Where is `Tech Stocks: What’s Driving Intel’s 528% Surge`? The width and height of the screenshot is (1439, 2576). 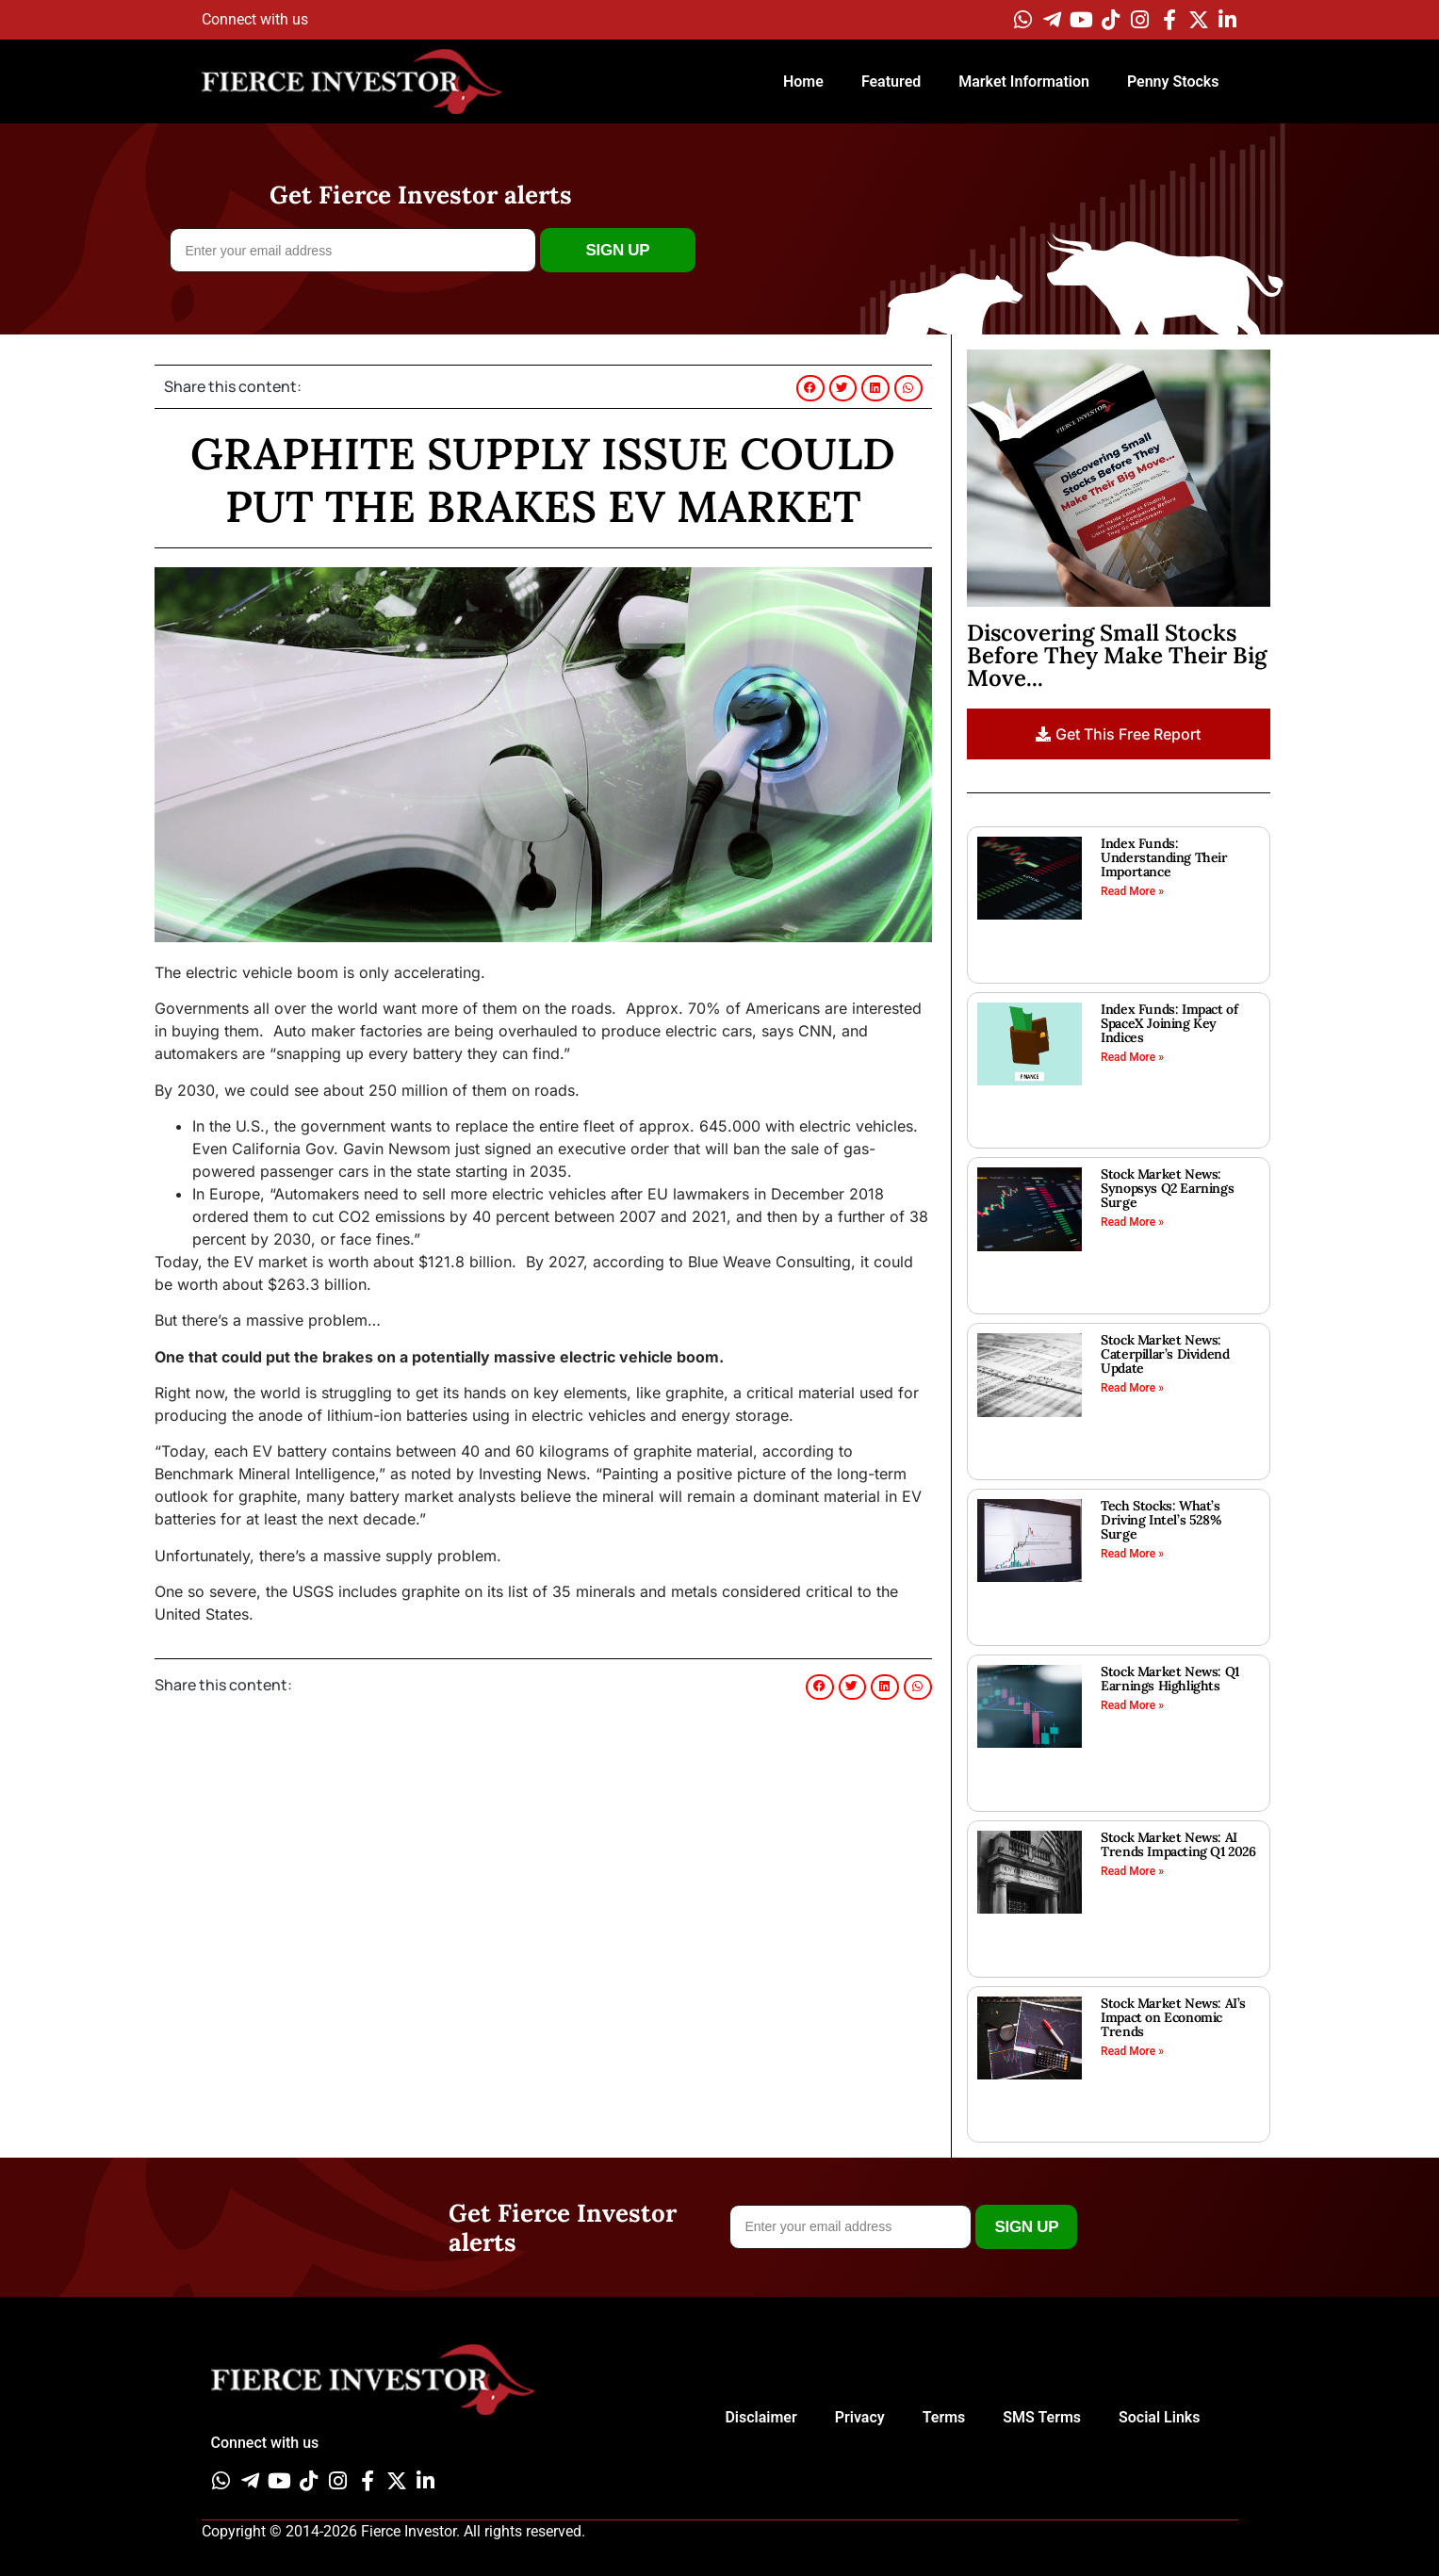 Tech Stocks: What’s Driving Intel’s 528% Surge is located at coordinates (1161, 1519).